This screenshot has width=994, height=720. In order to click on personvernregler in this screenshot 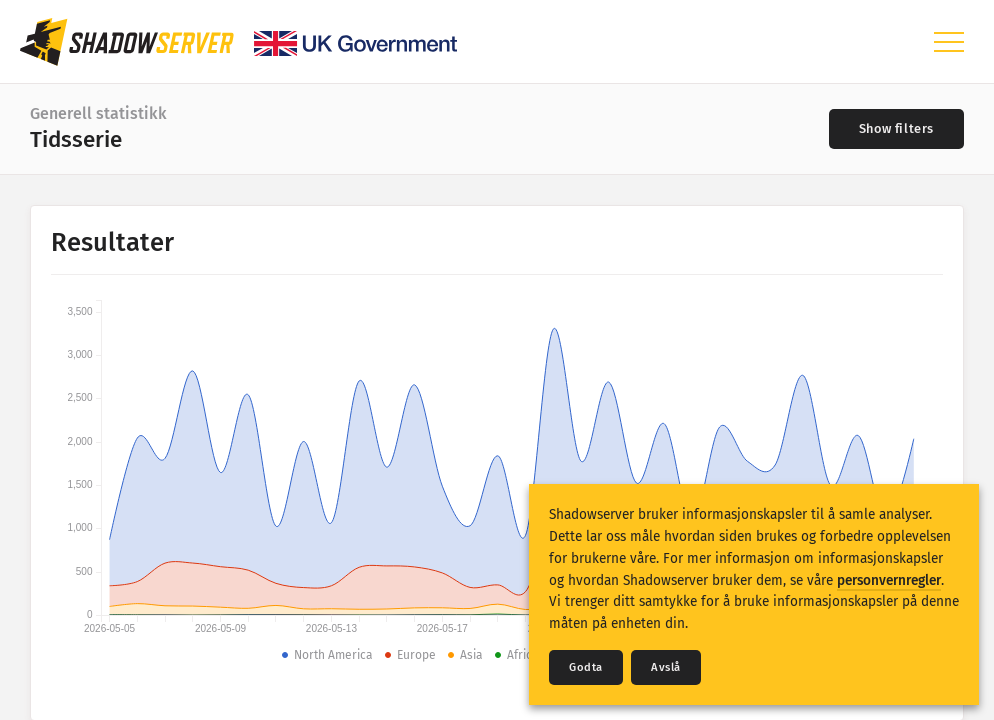, I will do `click(889, 580)`.